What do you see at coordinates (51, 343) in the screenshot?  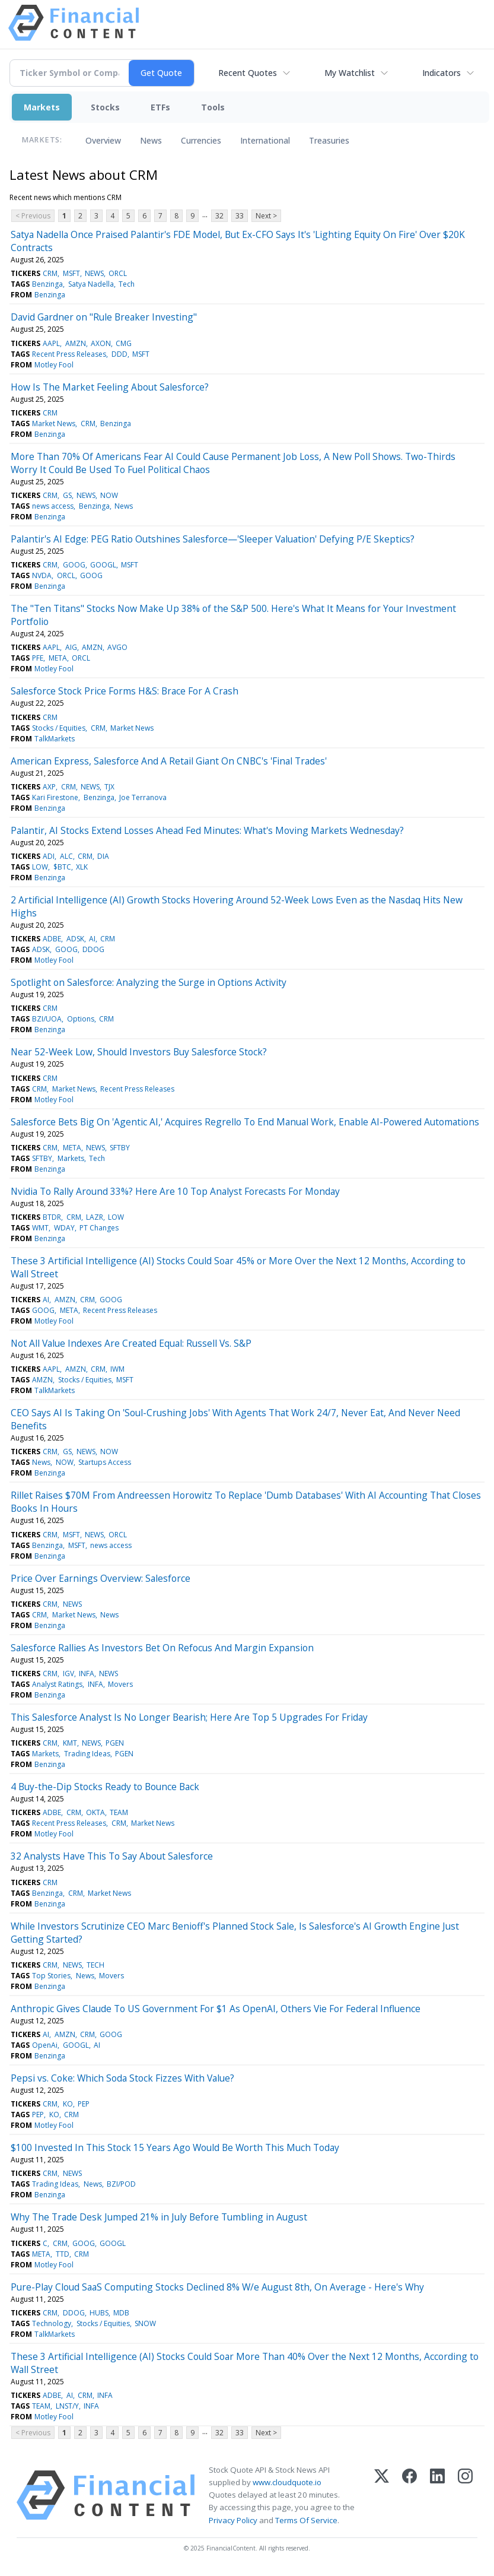 I see `AAPL` at bounding box center [51, 343].